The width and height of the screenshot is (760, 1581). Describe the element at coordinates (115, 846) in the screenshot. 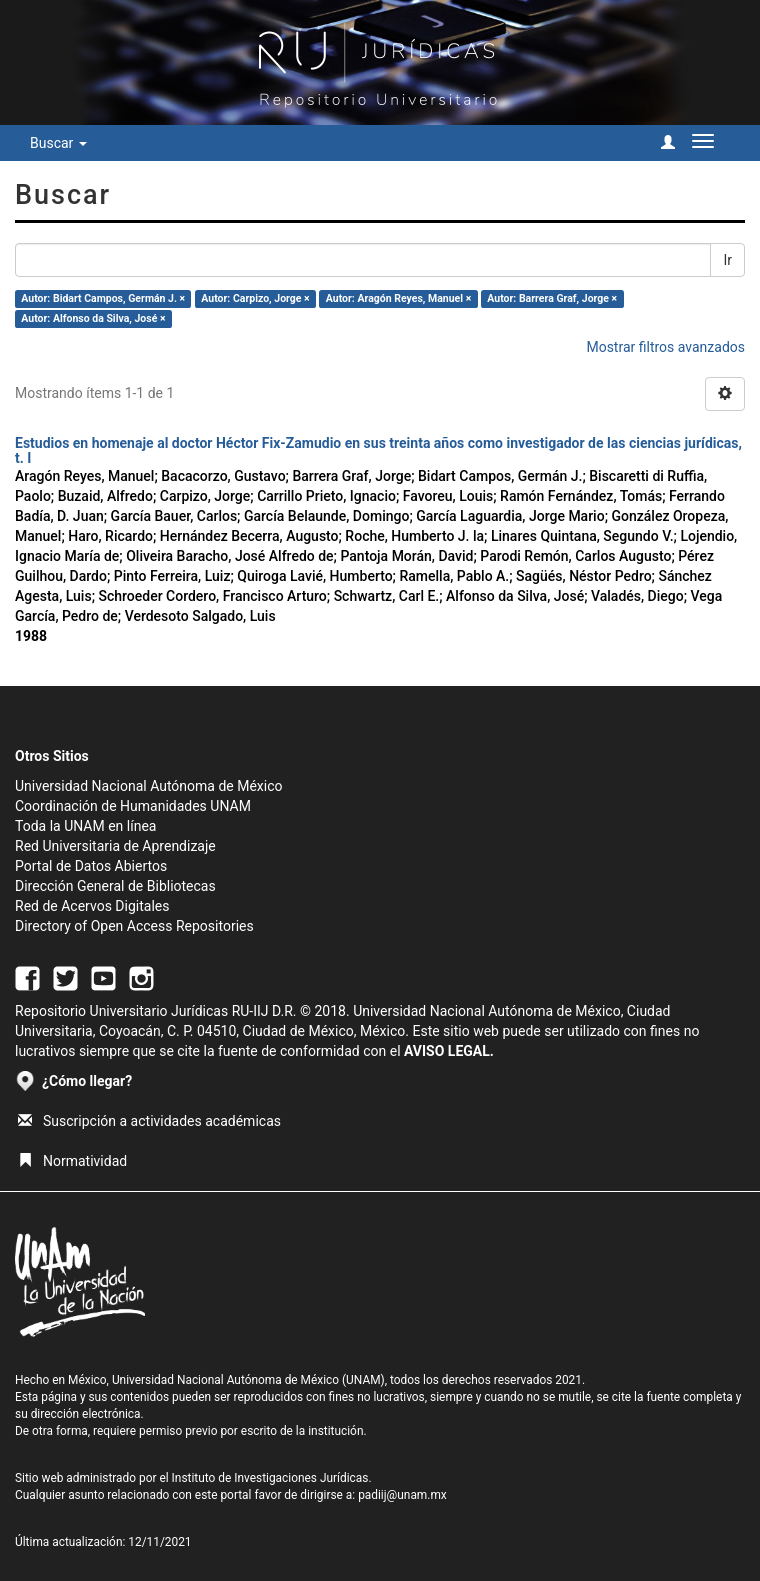

I see `Red Universitaria de Aprendizaje` at that location.